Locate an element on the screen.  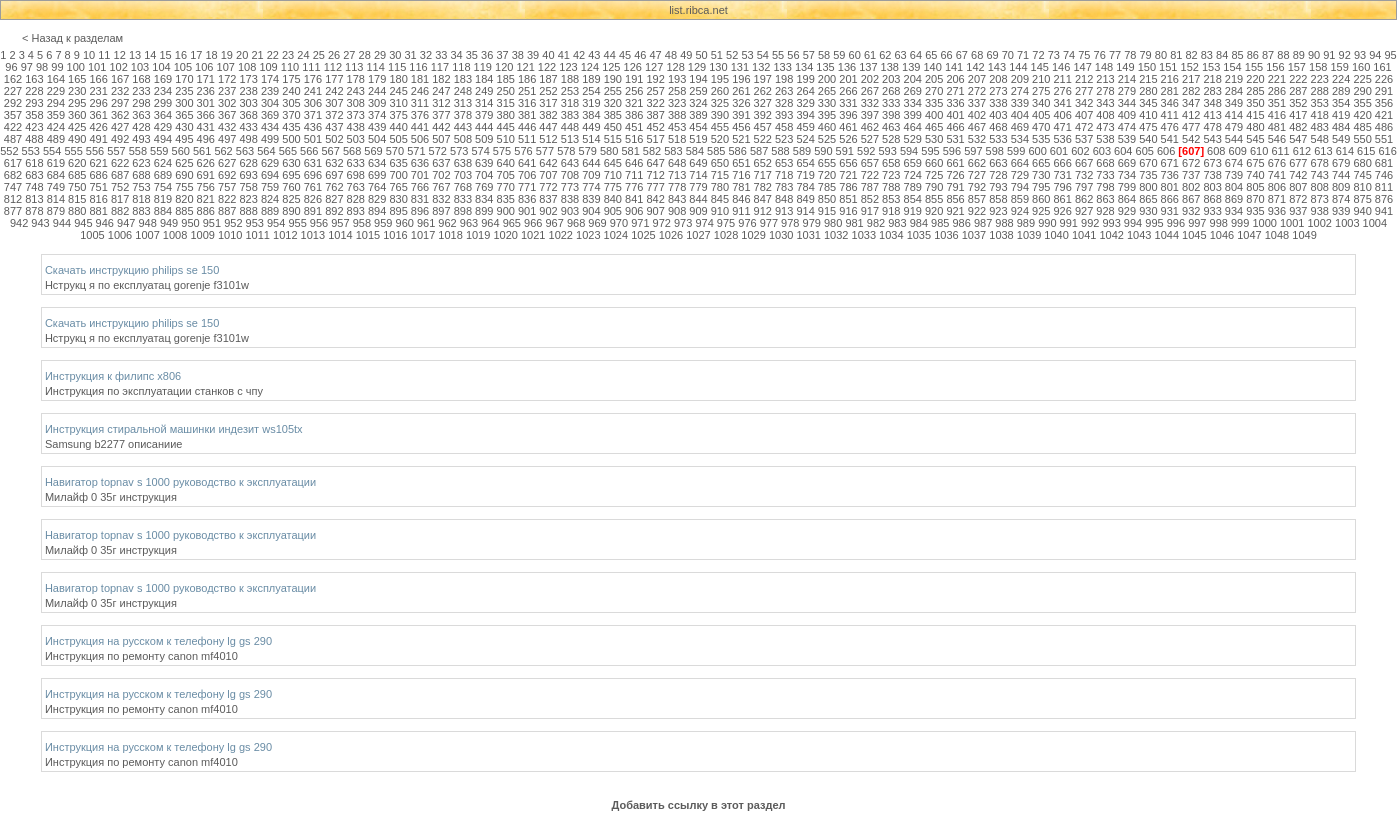
208 is located at coordinates (998, 79).